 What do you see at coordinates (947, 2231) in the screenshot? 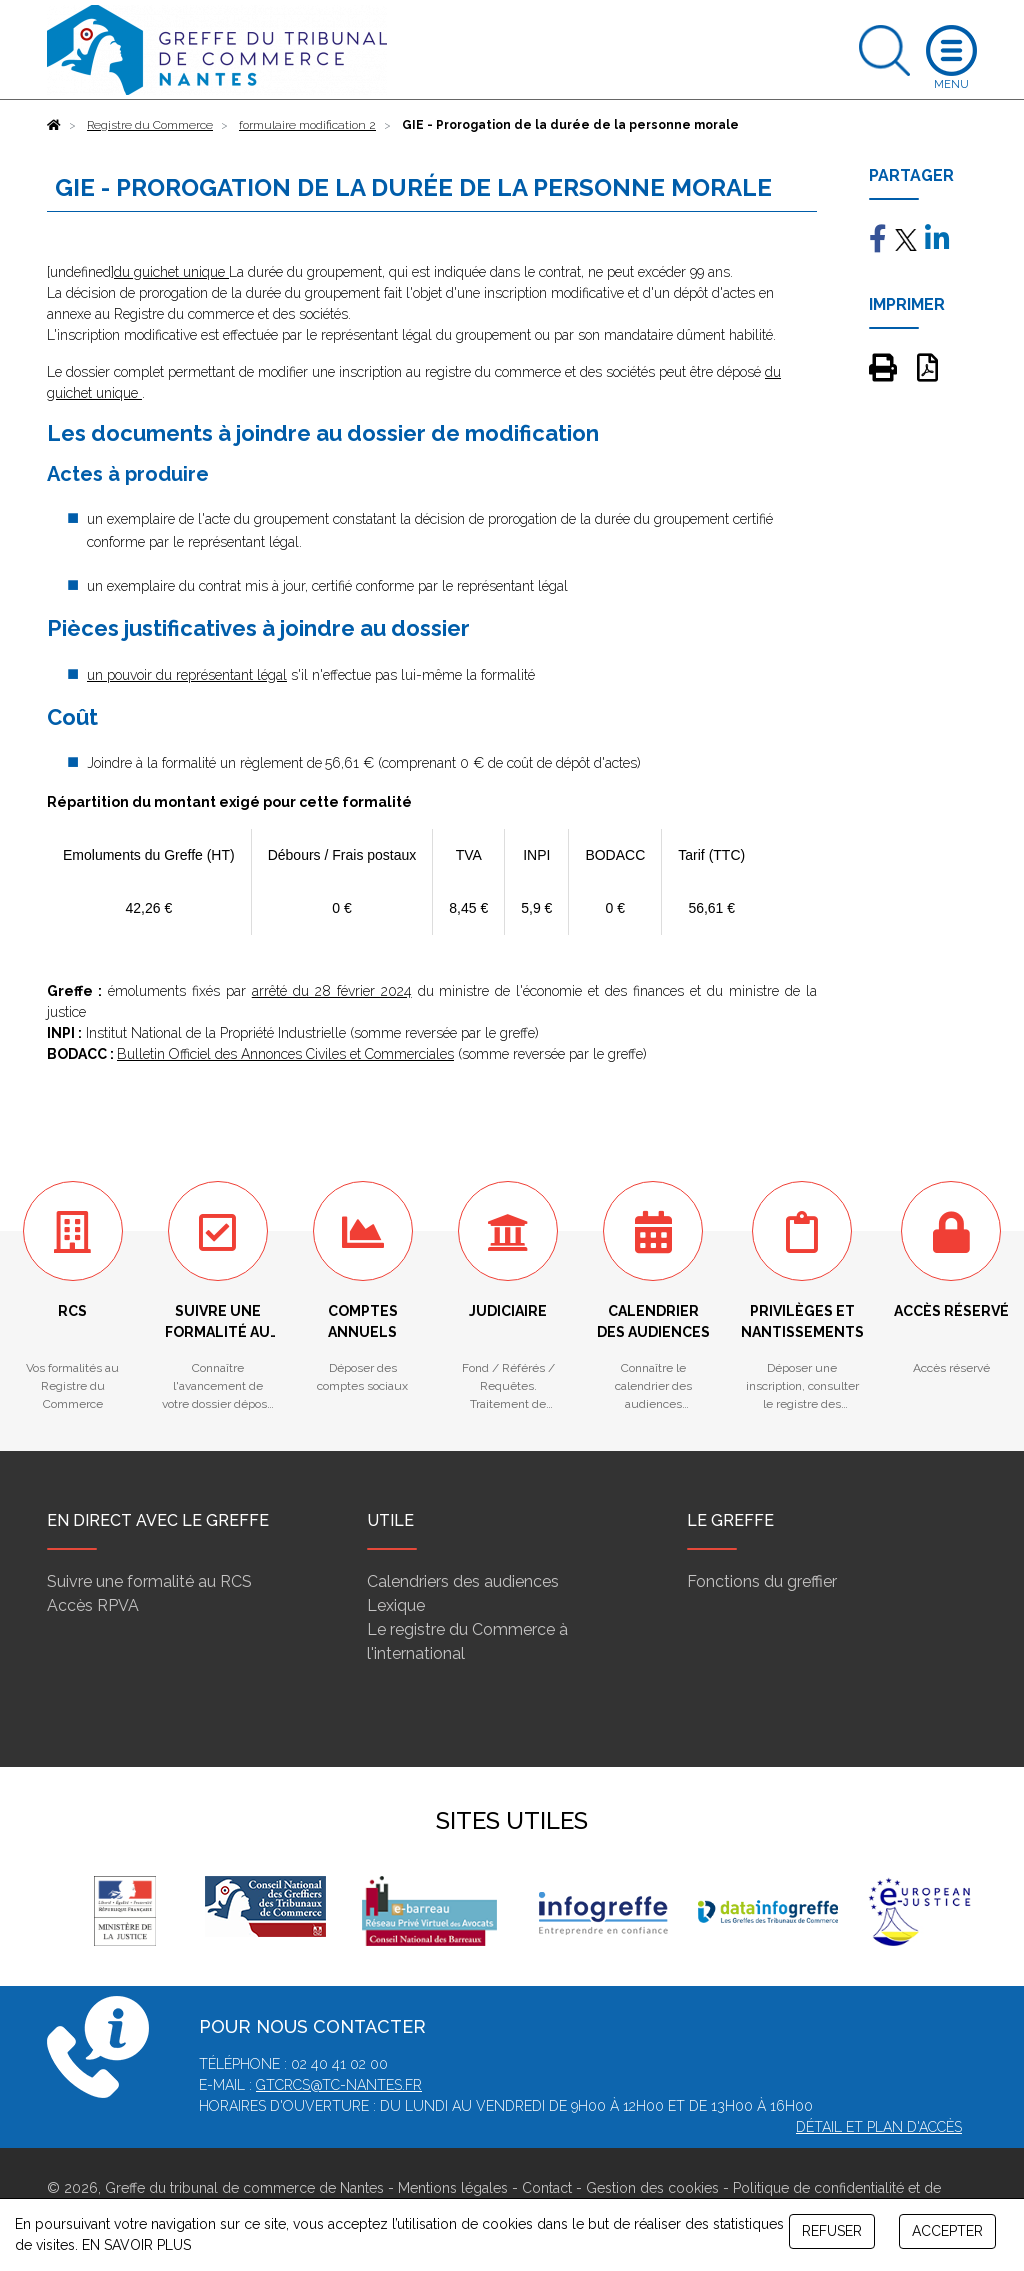
I see `ACCEPTER` at bounding box center [947, 2231].